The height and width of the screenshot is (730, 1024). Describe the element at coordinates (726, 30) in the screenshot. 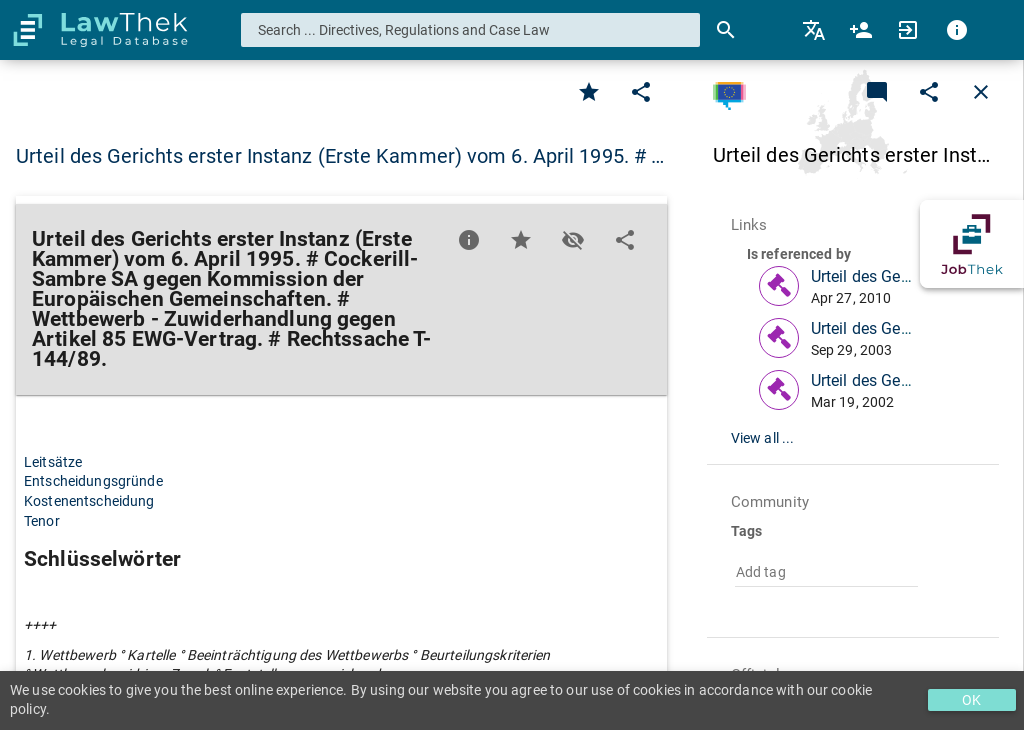

I see `[Search]` at that location.